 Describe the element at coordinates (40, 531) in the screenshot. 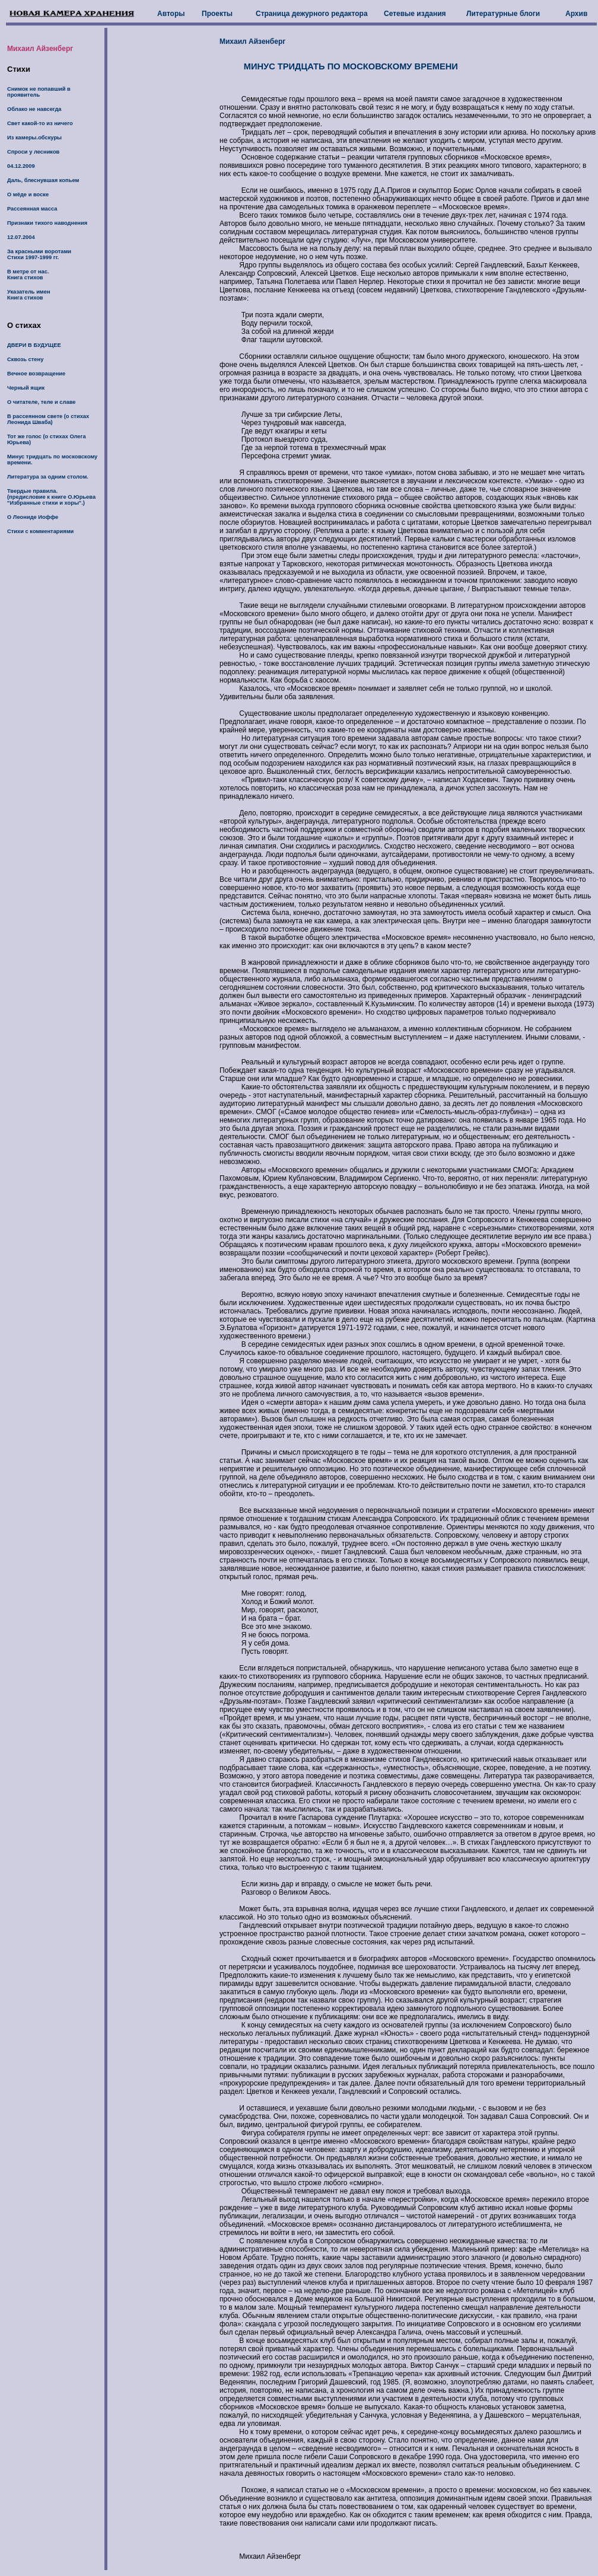

I see `Стихи с комментариями` at that location.